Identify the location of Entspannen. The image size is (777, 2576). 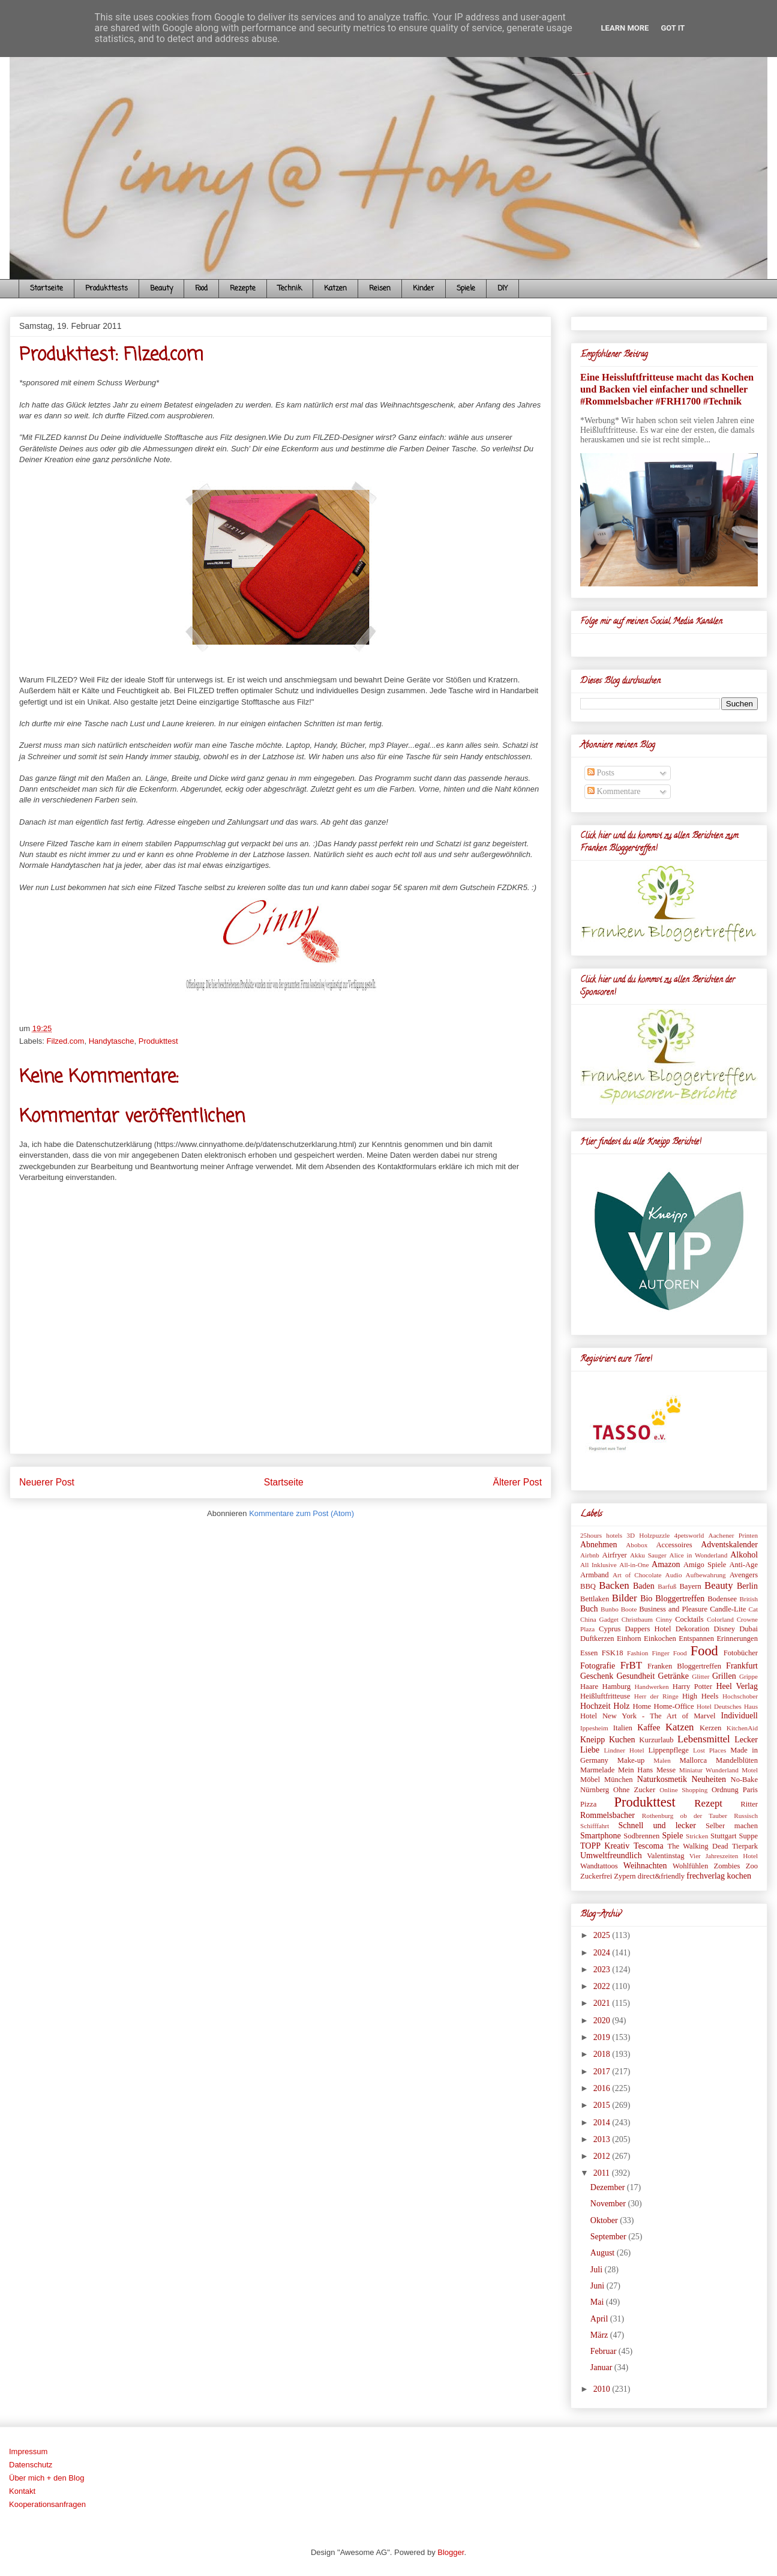
(696, 1638).